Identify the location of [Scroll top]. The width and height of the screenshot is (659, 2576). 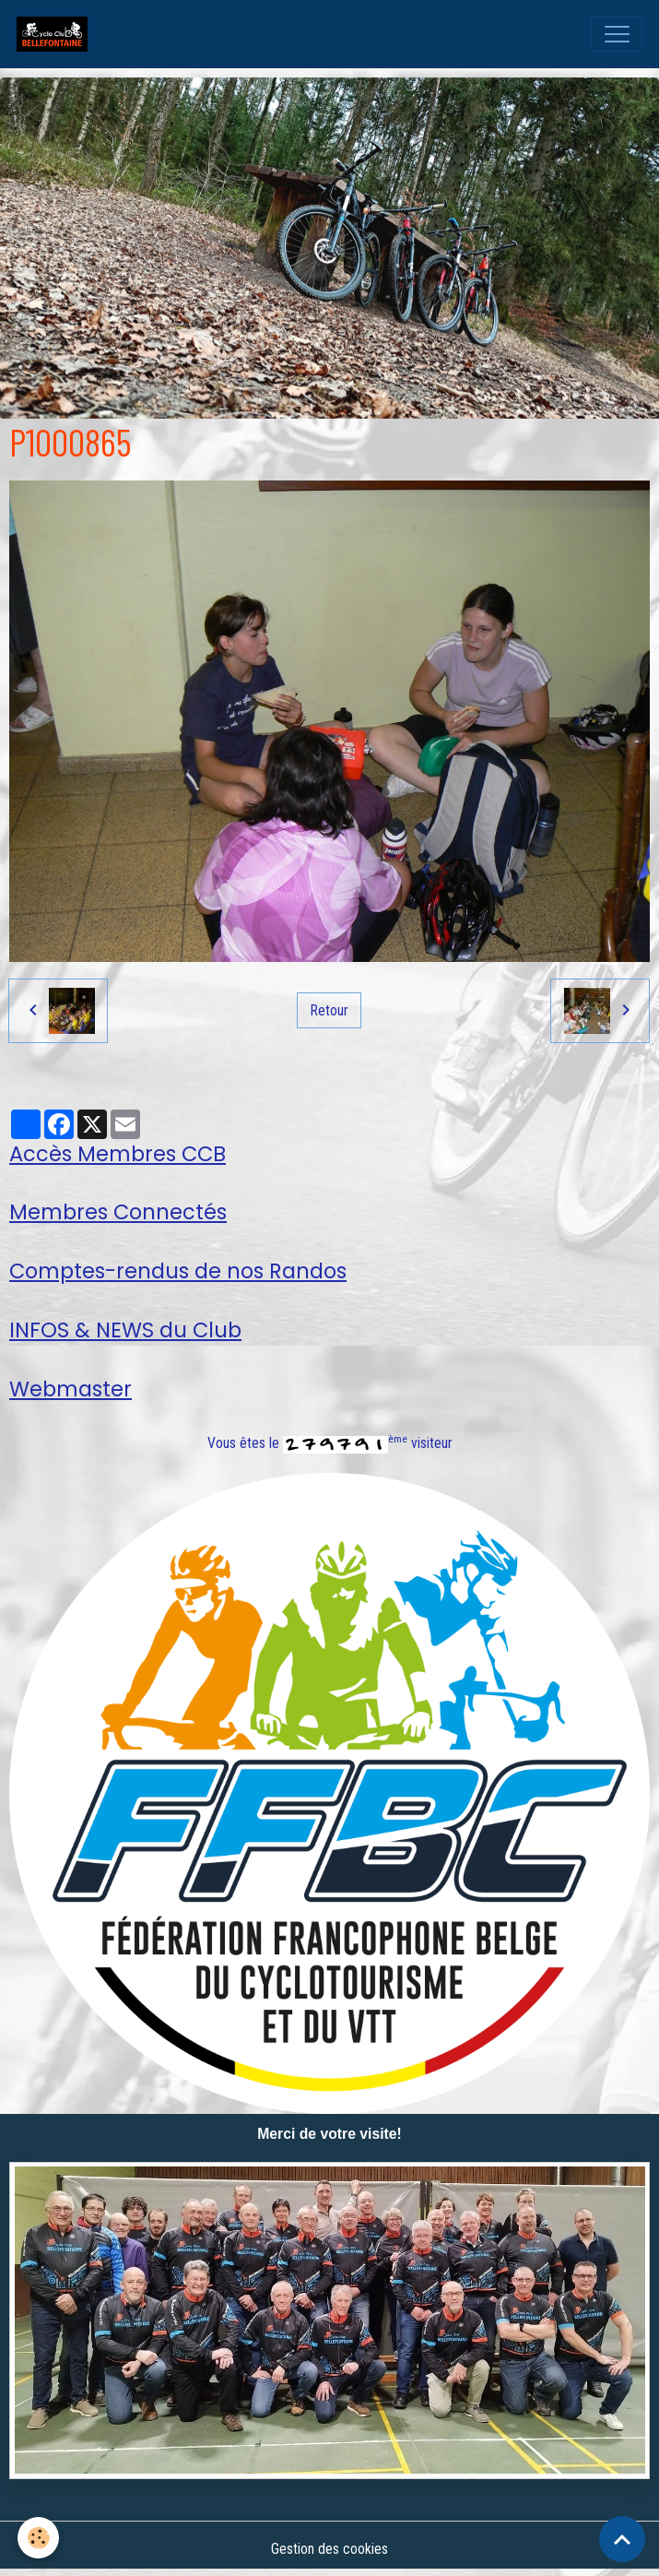
(622, 2539).